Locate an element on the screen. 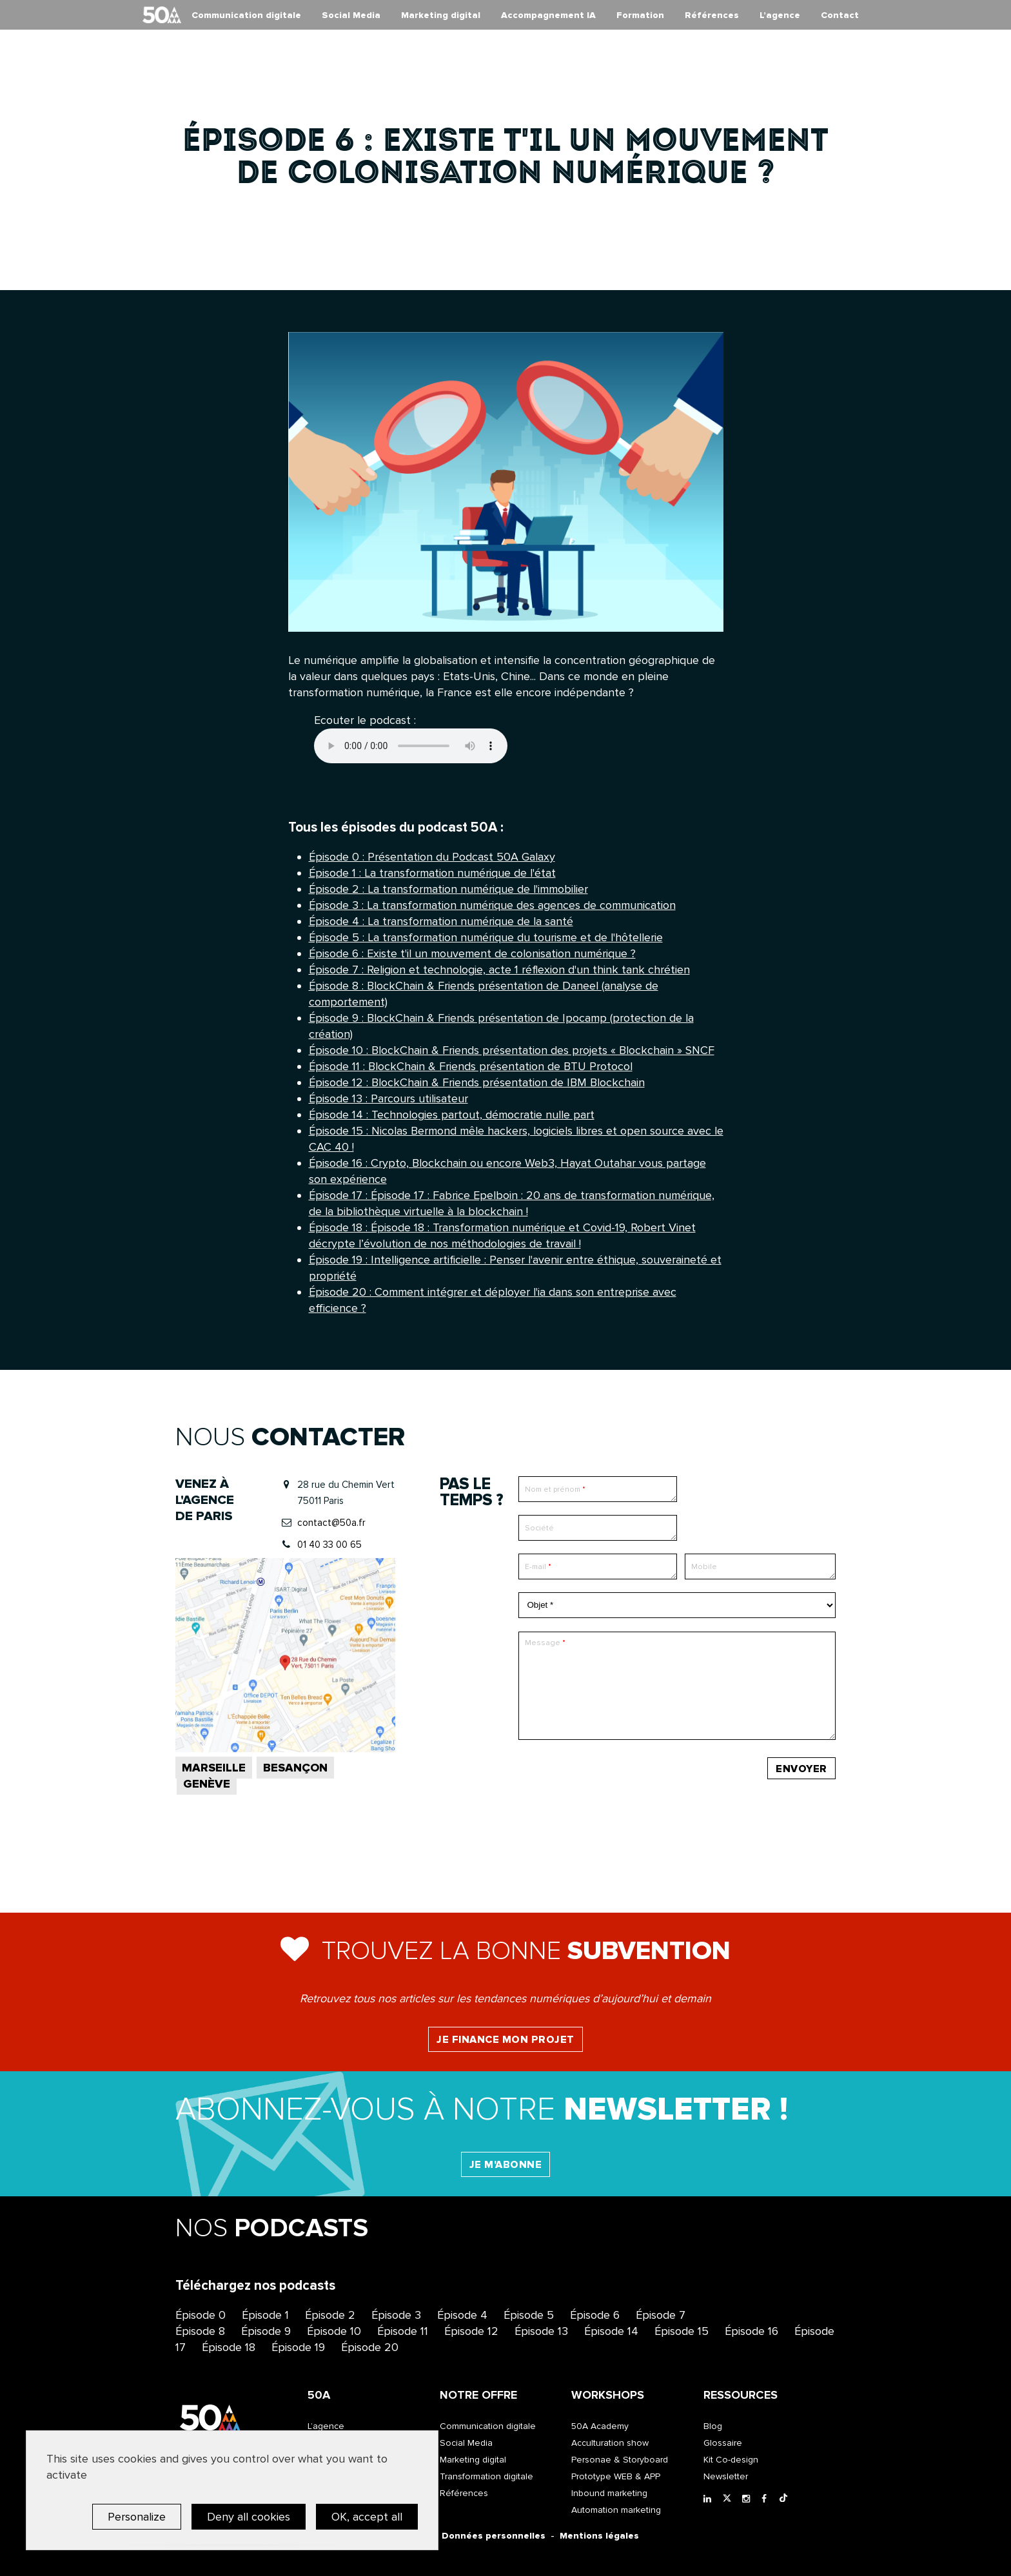 The width and height of the screenshot is (1011, 2576). [Instagram] is located at coordinates (748, 2499).